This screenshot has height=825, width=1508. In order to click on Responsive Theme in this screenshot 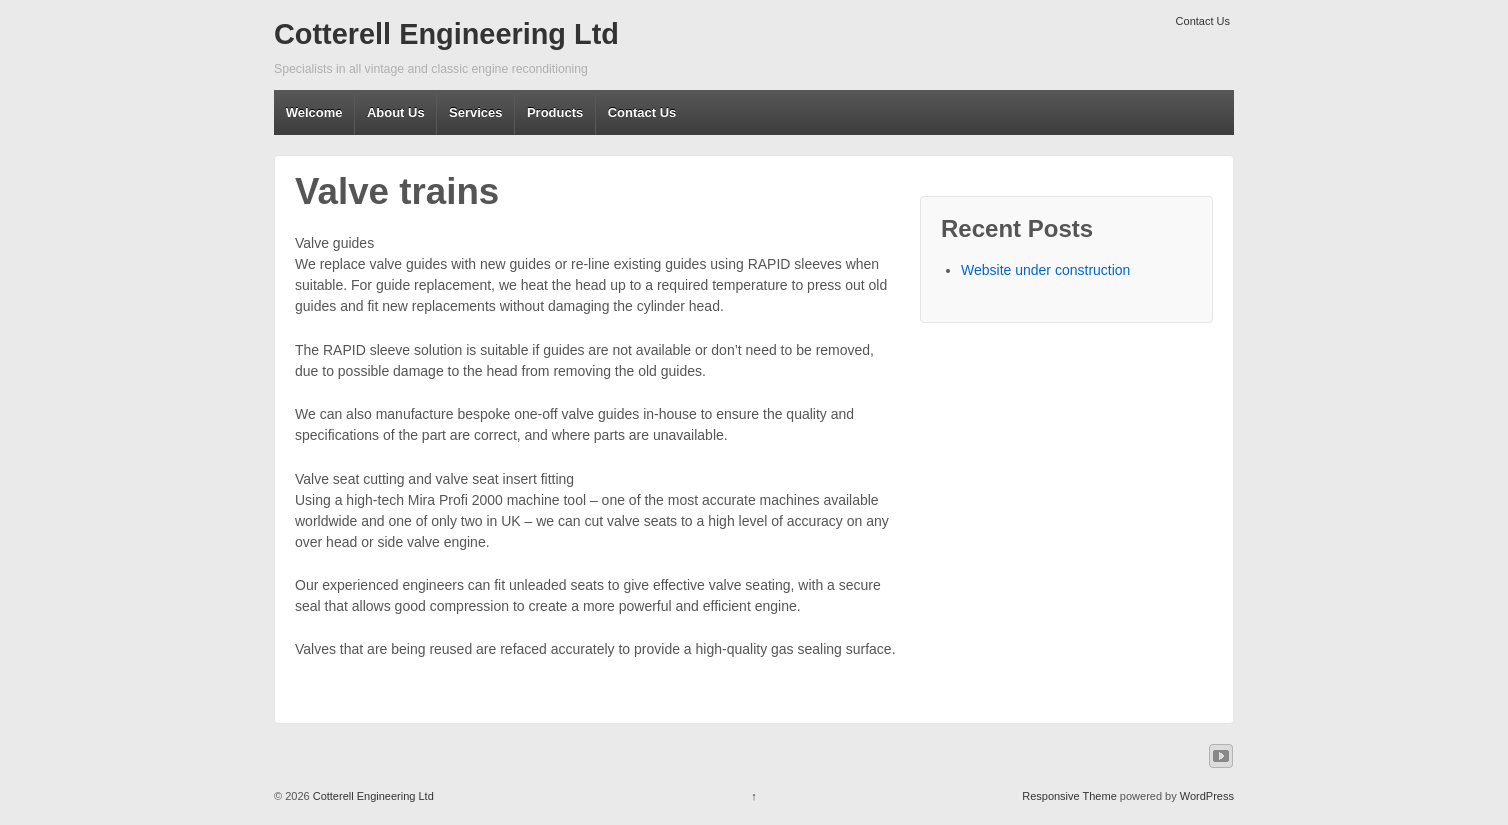, I will do `click(1069, 796)`.